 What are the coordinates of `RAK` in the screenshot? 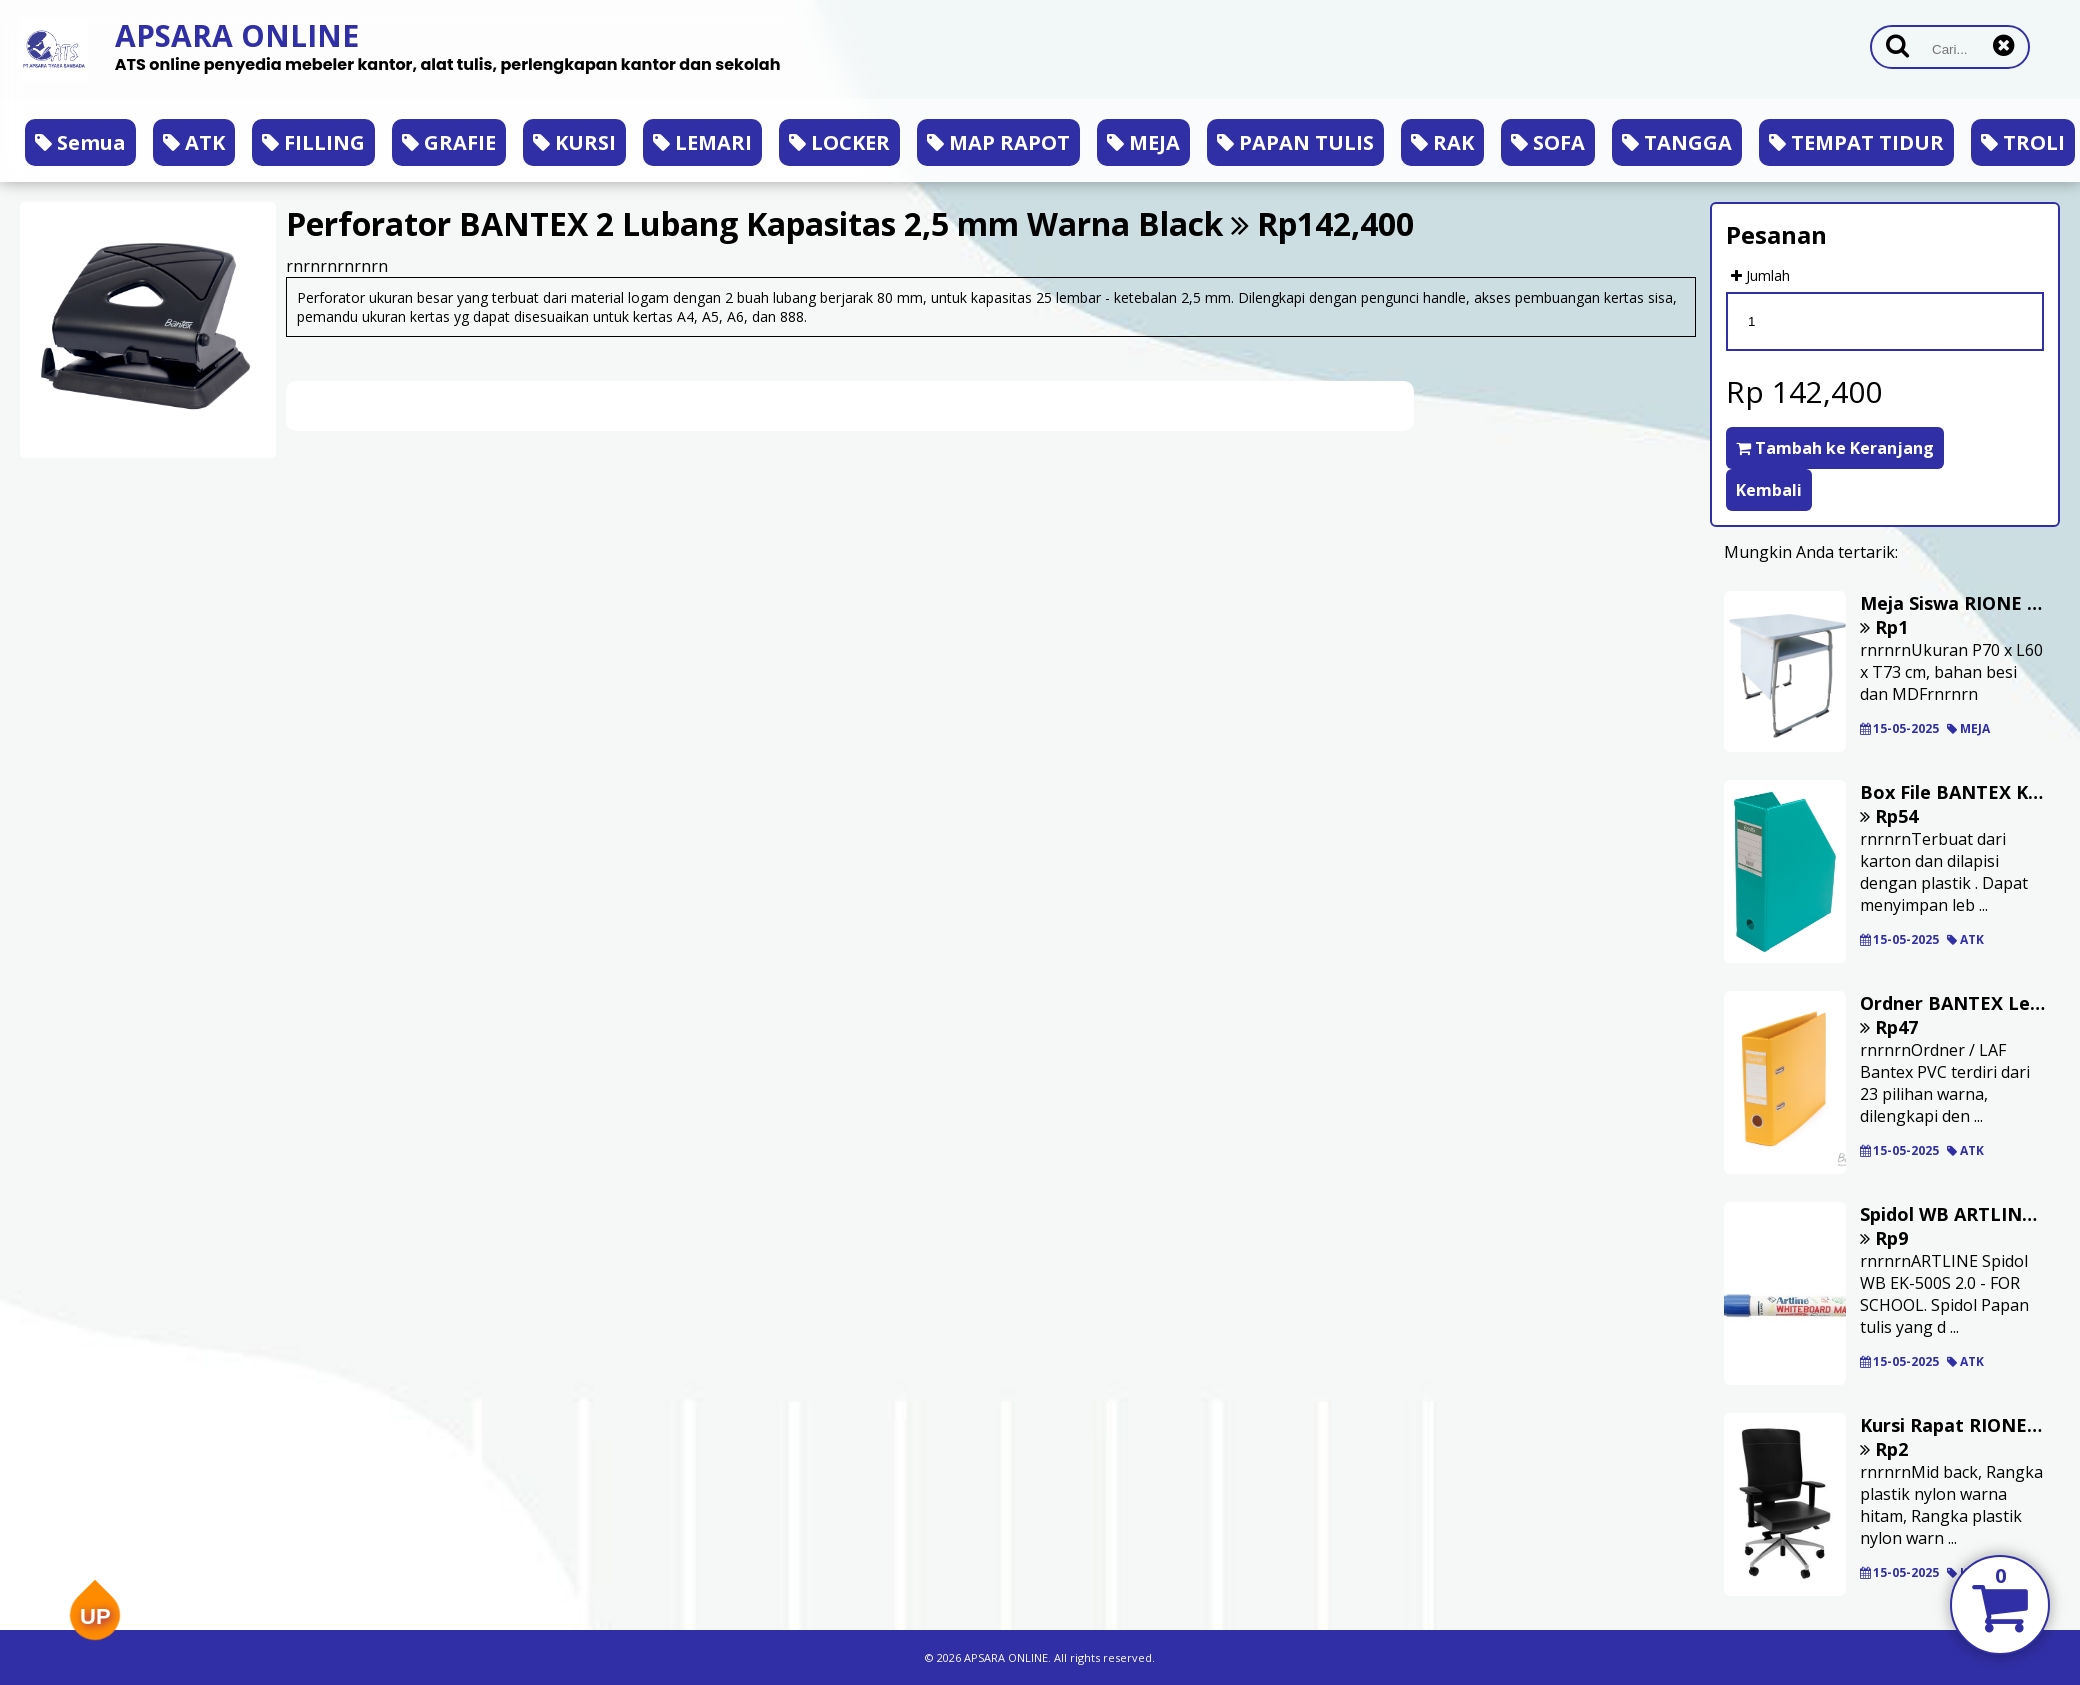 It's located at (1442, 142).